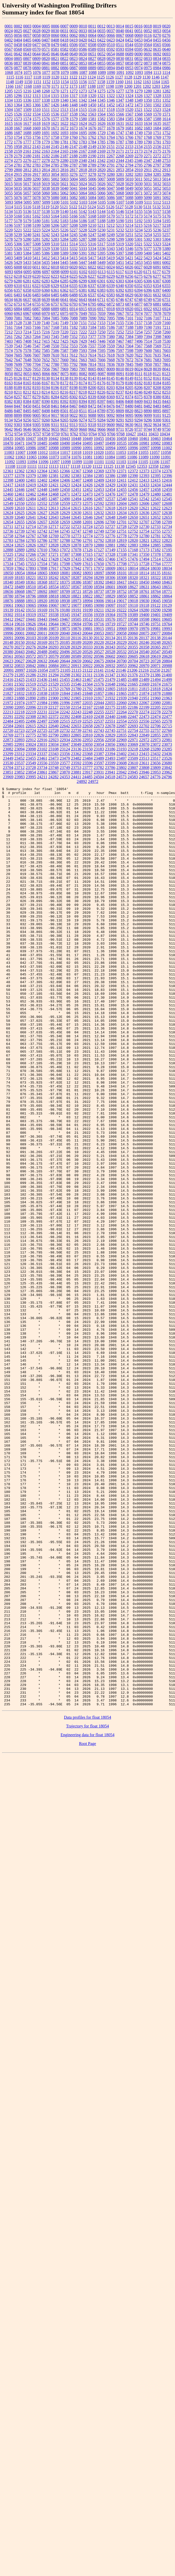 This screenshot has width=175, height=2576. I want to click on 1768, so click(148, 137).